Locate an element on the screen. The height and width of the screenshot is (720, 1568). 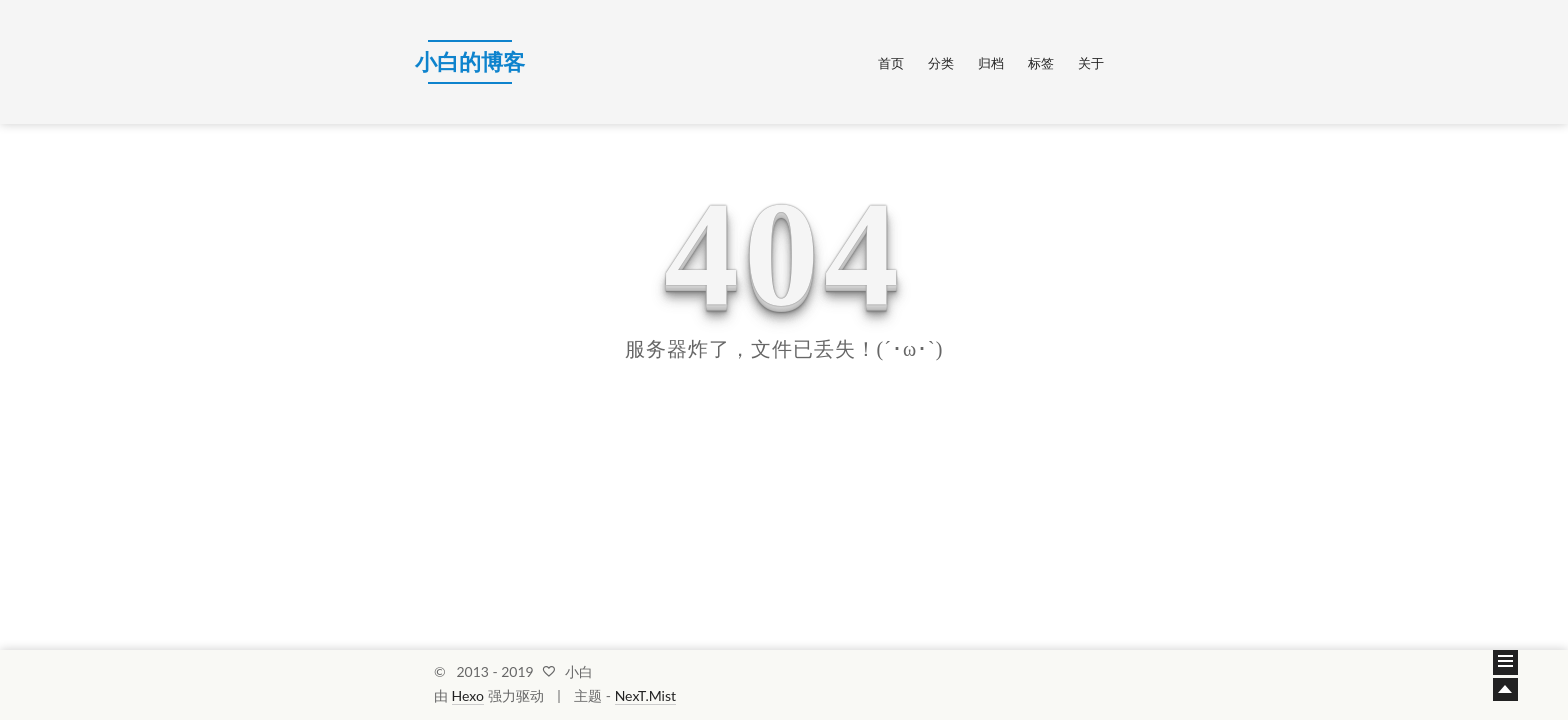
分类 is located at coordinates (941, 63).